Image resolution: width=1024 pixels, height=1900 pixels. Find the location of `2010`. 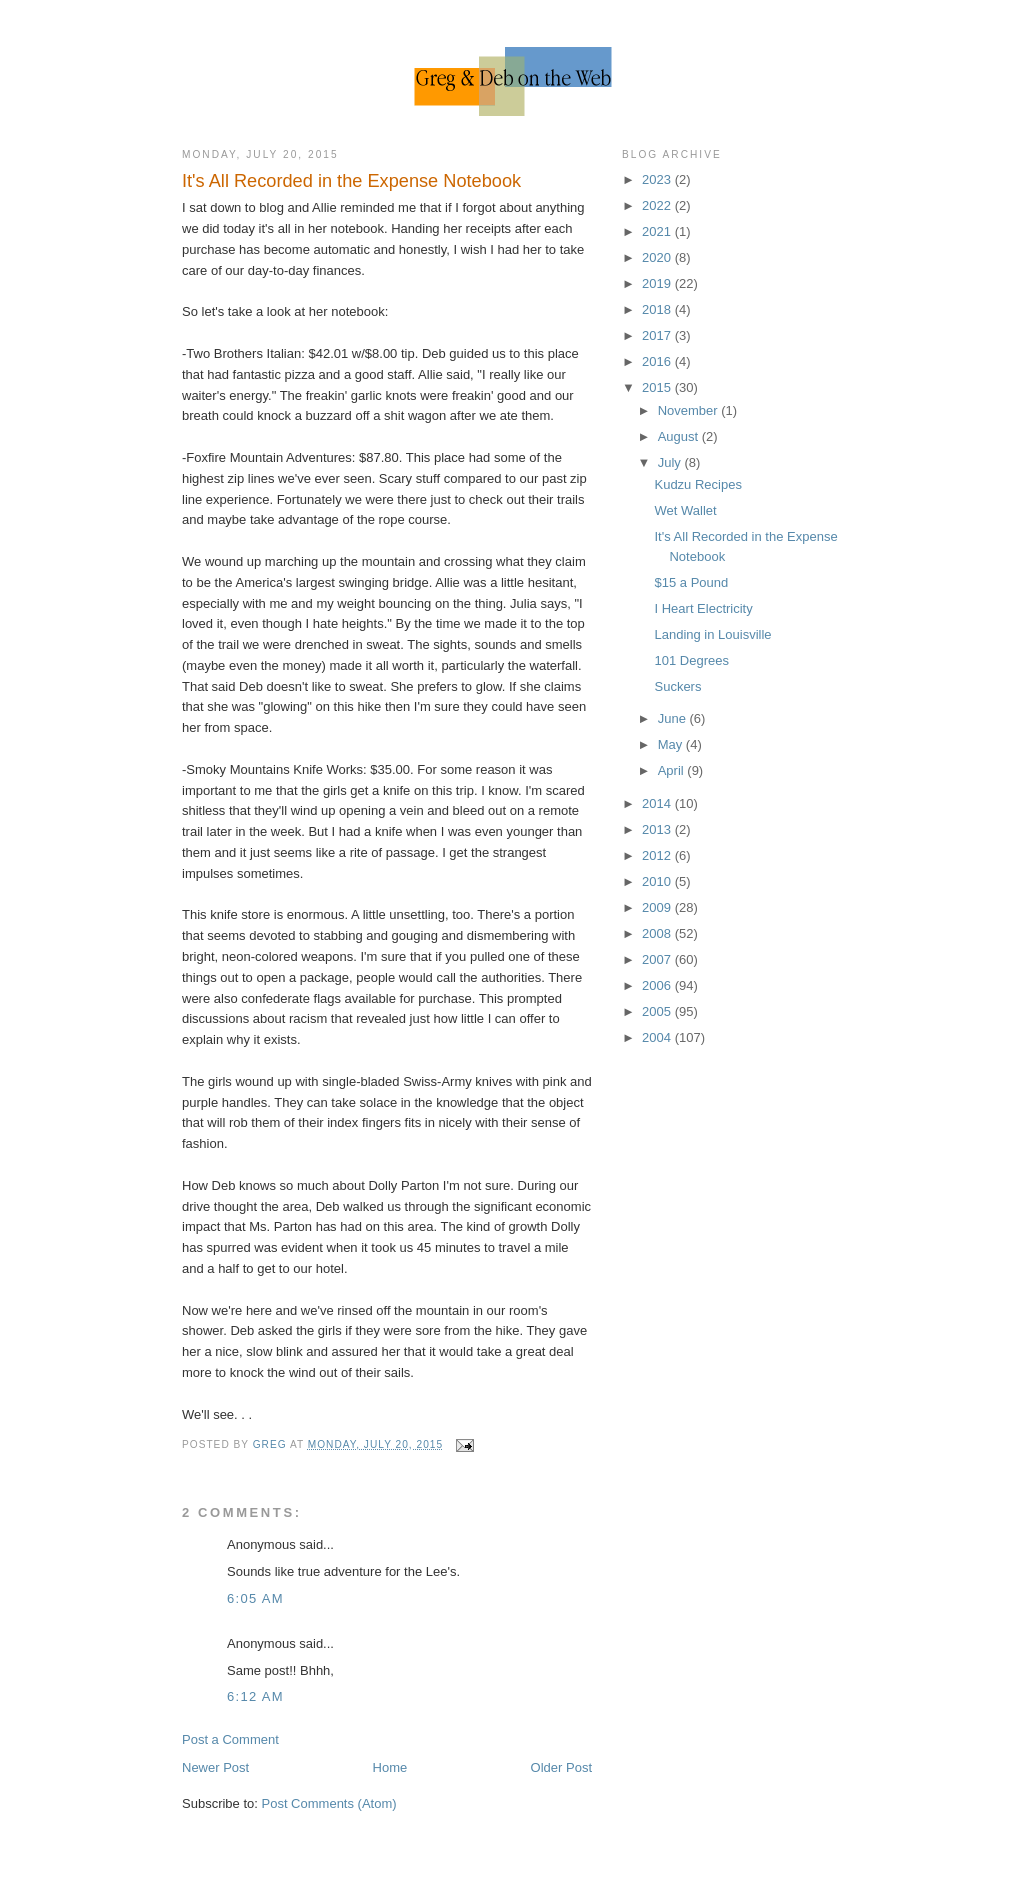

2010 is located at coordinates (658, 881).